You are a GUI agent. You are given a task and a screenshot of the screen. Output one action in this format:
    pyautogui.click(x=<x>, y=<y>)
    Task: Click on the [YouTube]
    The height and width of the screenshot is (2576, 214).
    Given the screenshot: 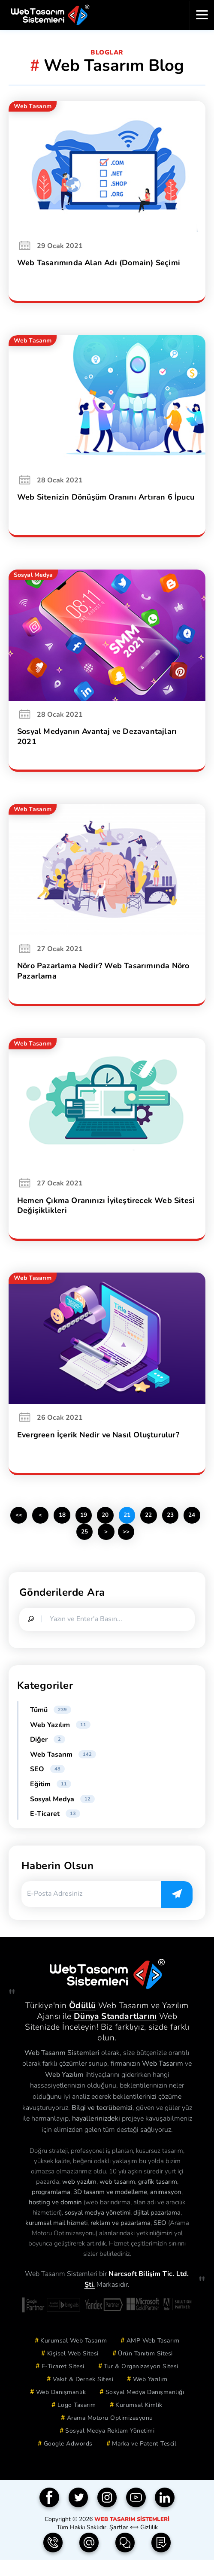 What is the action you would take?
    pyautogui.click(x=136, y=2513)
    